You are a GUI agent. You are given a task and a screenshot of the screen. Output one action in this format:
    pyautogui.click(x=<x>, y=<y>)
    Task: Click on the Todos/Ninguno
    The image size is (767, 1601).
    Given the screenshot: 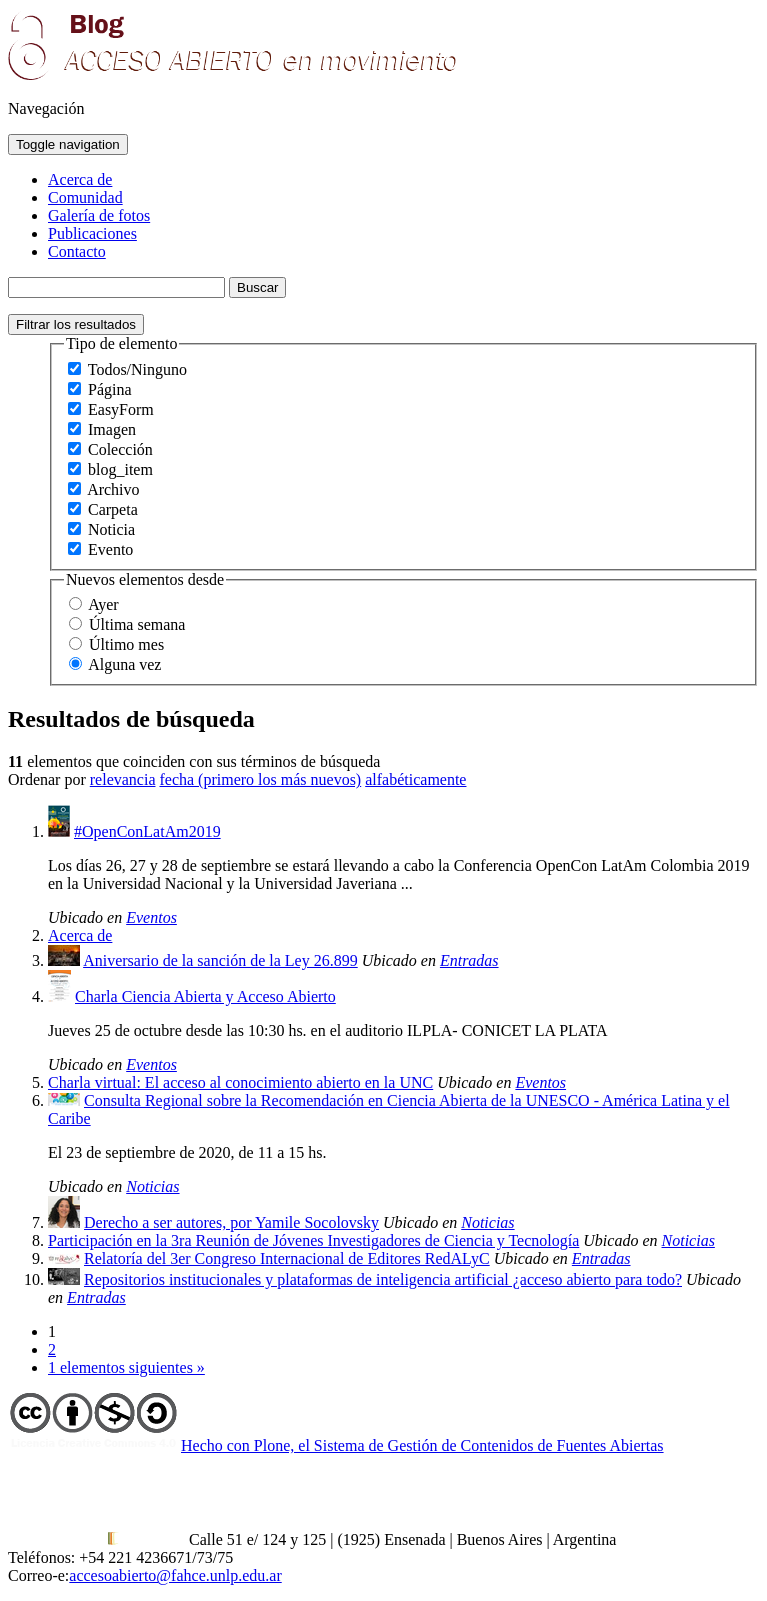 What is the action you would take?
    pyautogui.click(x=137, y=369)
    